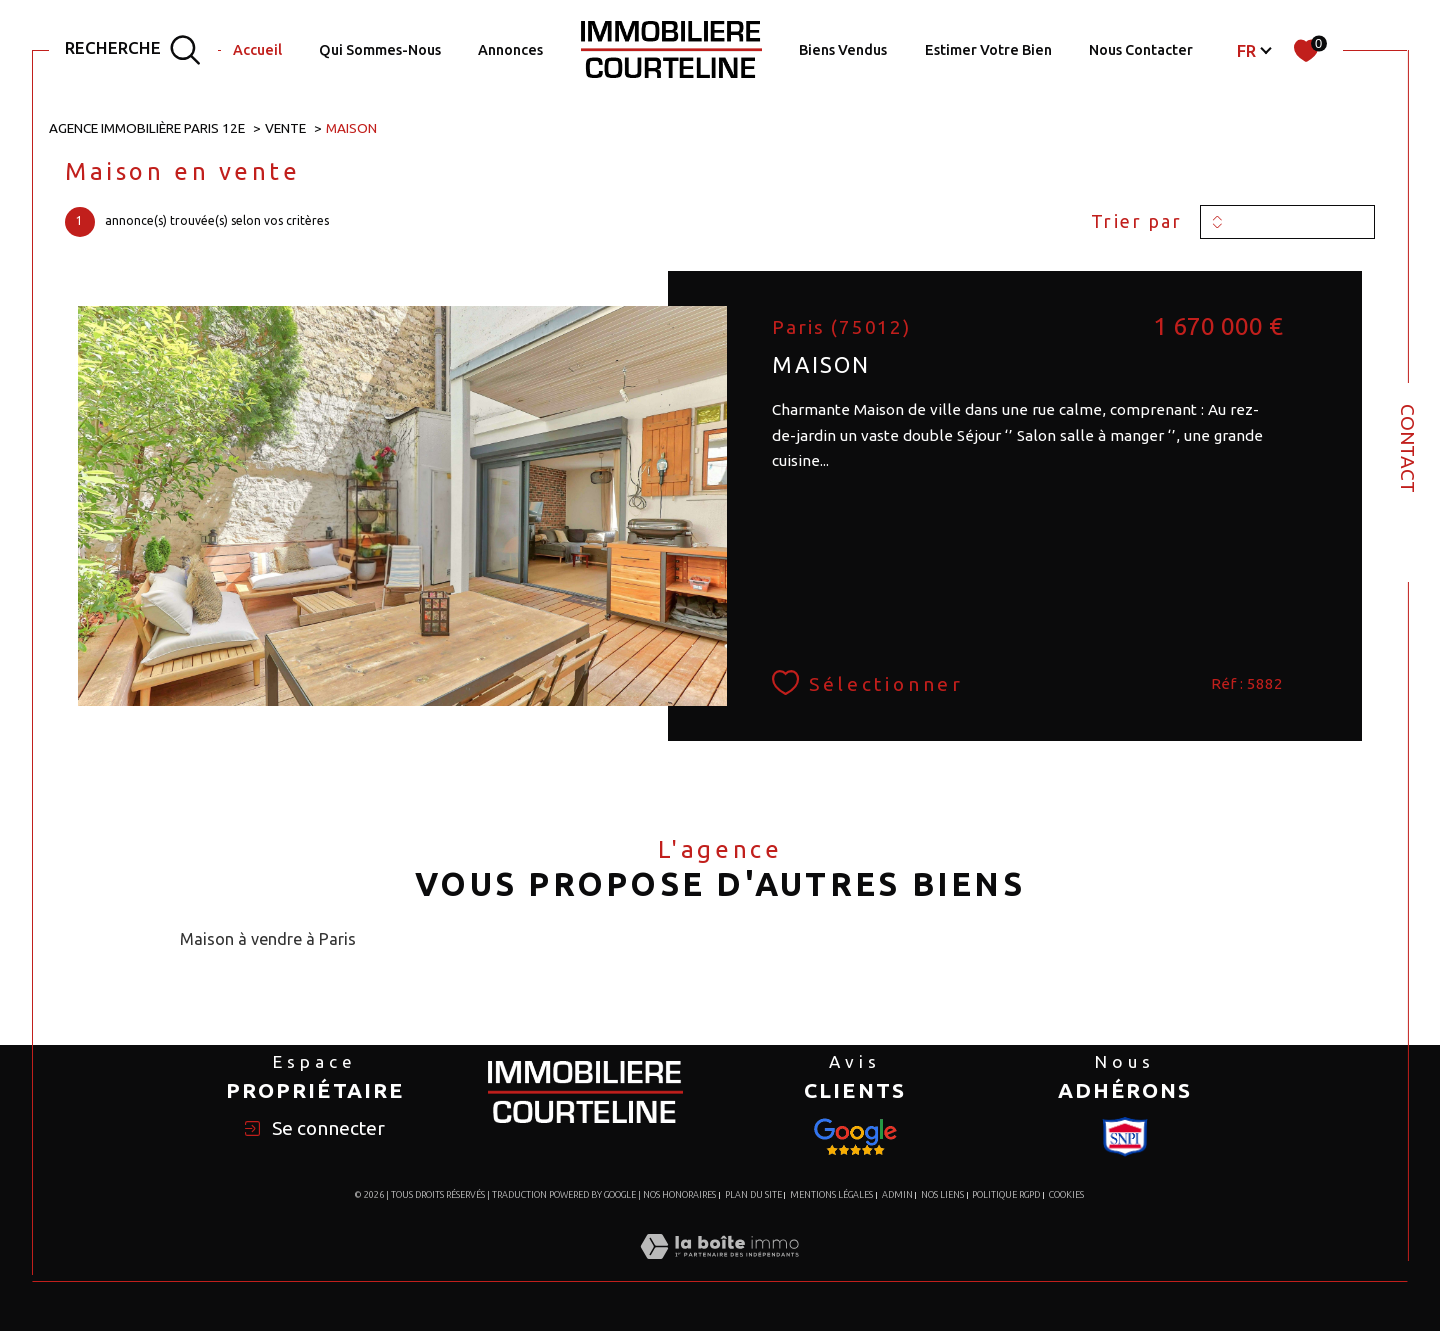 The height and width of the screenshot is (1331, 1440). What do you see at coordinates (843, 50) in the screenshot?
I see `Biens Vendus` at bounding box center [843, 50].